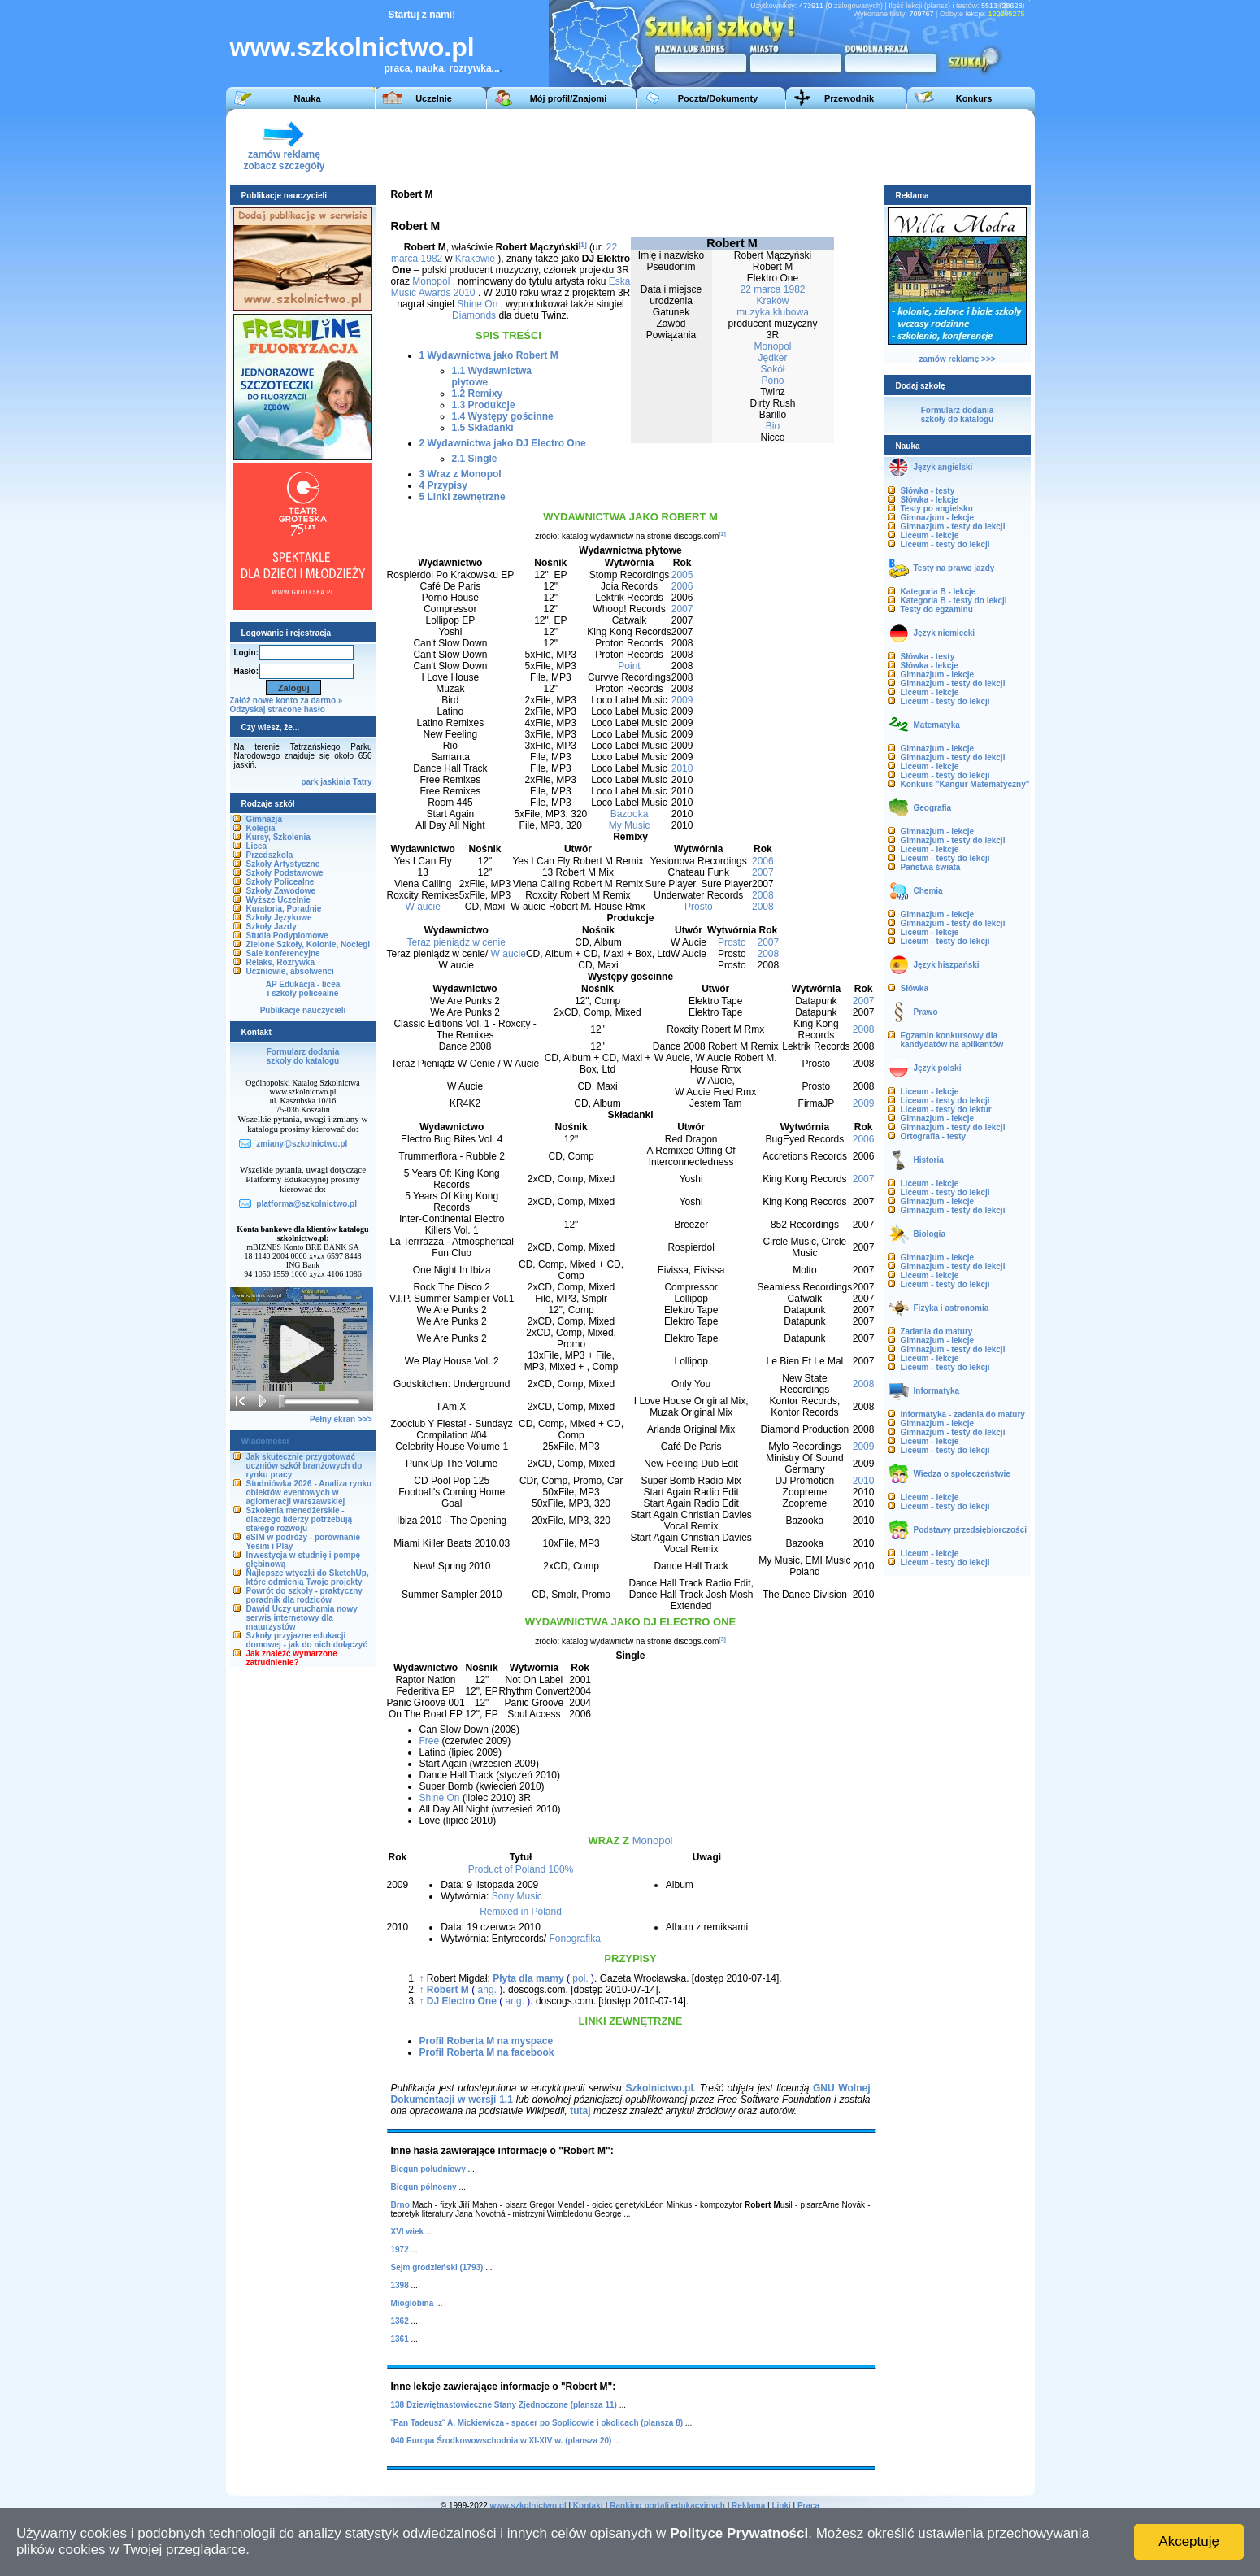 This screenshot has height=2576, width=1260. I want to click on zamów reklamęzobacz szczegóły, so click(283, 156).